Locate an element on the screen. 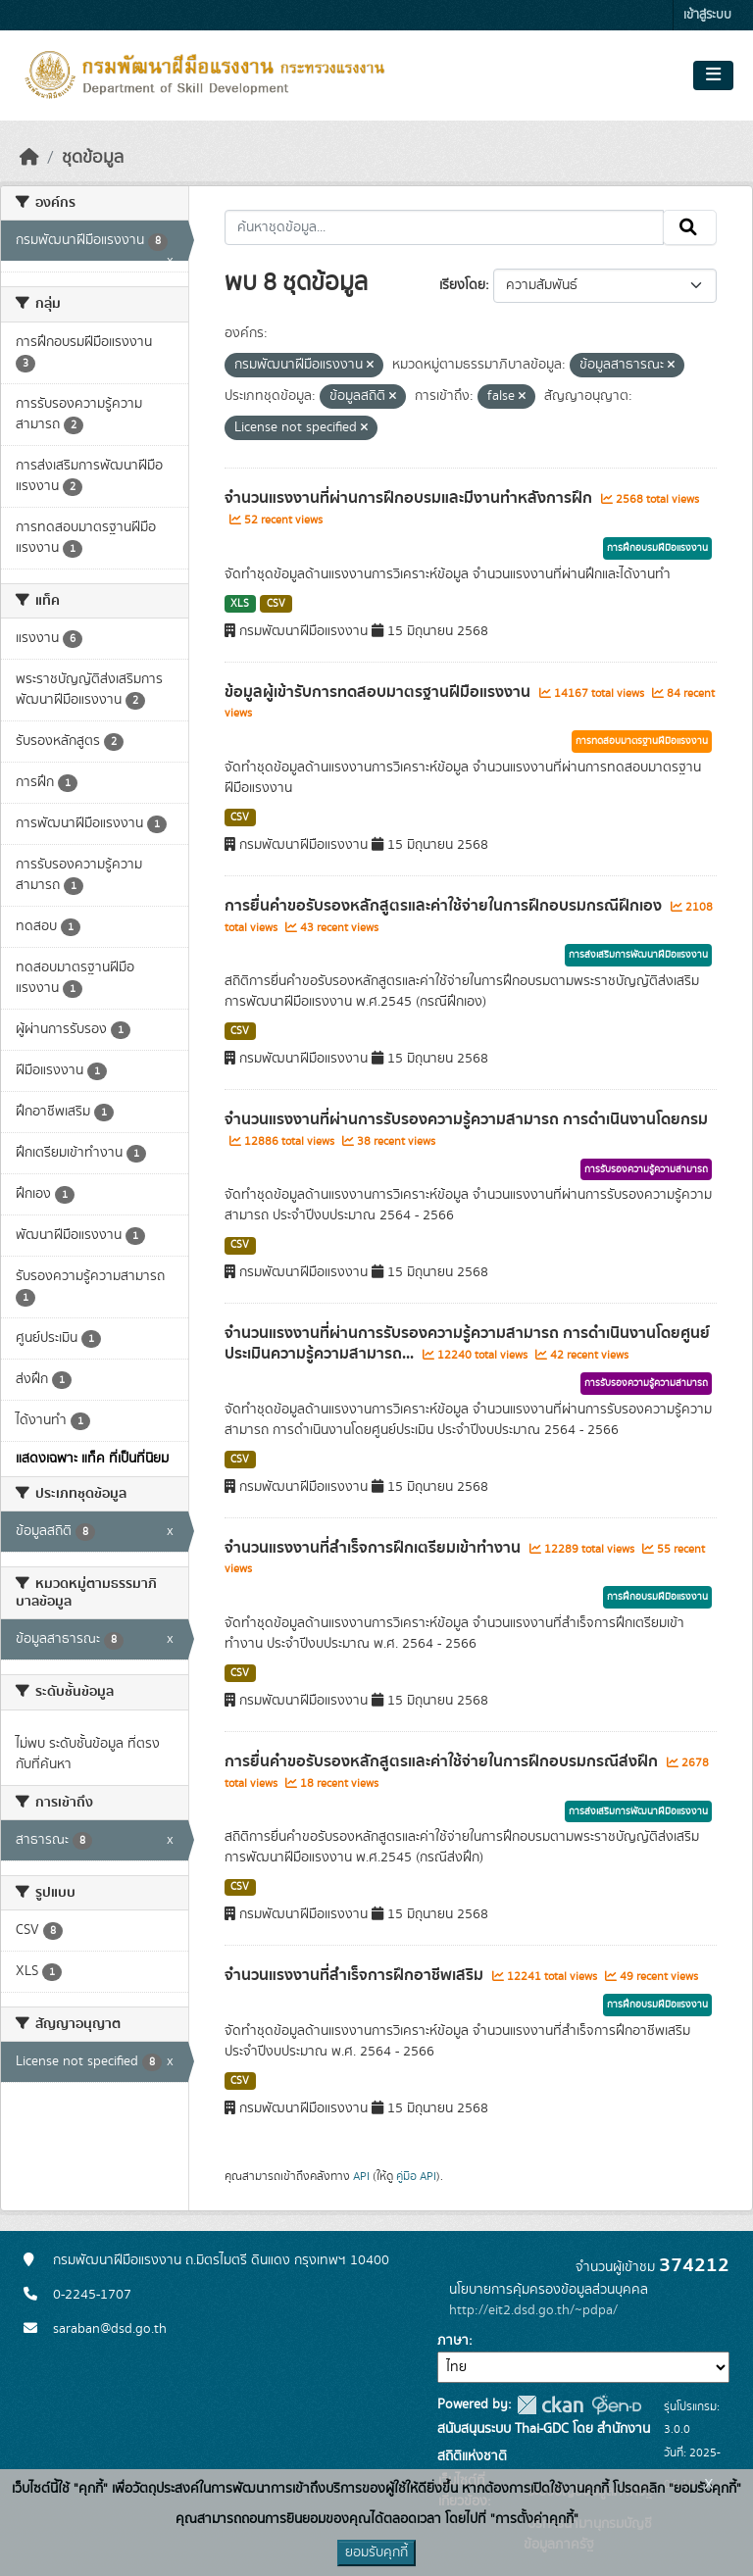  API is located at coordinates (361, 2176).